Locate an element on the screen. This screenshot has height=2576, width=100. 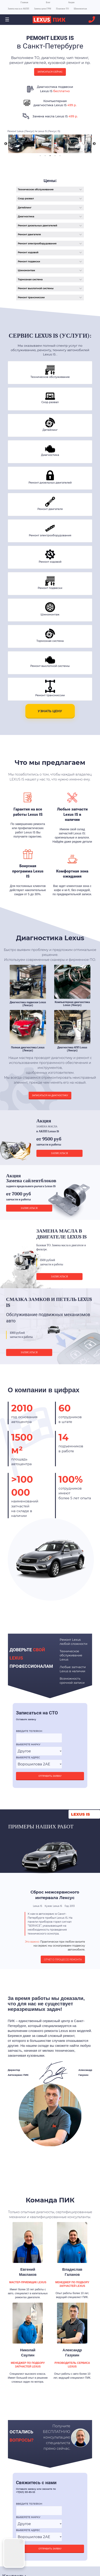
Шиномонтаж is located at coordinates (80, 8).